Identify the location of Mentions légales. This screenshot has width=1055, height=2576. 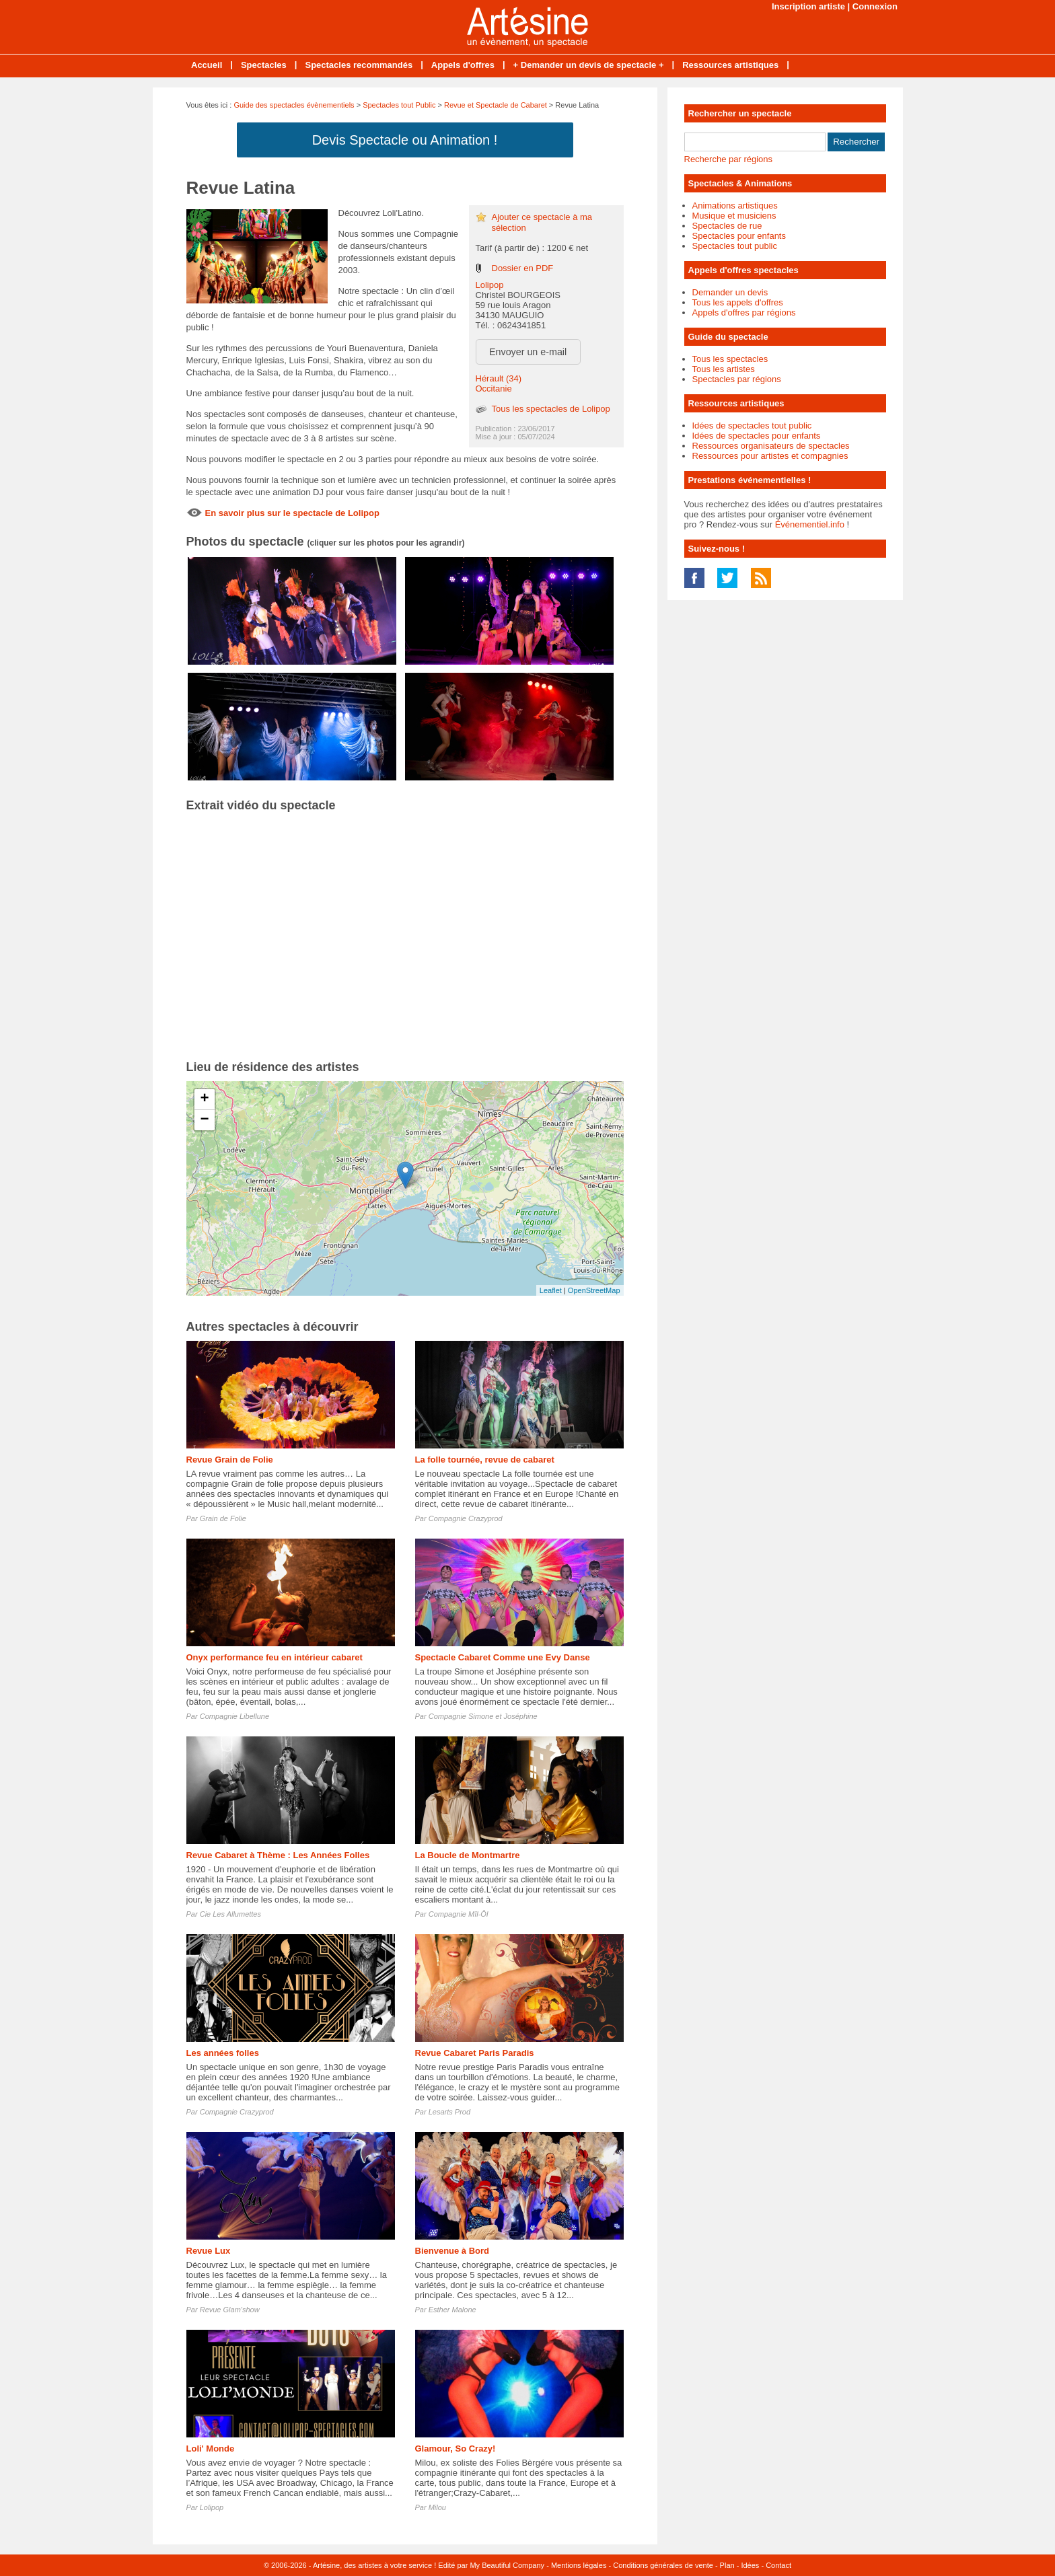
(579, 2565).